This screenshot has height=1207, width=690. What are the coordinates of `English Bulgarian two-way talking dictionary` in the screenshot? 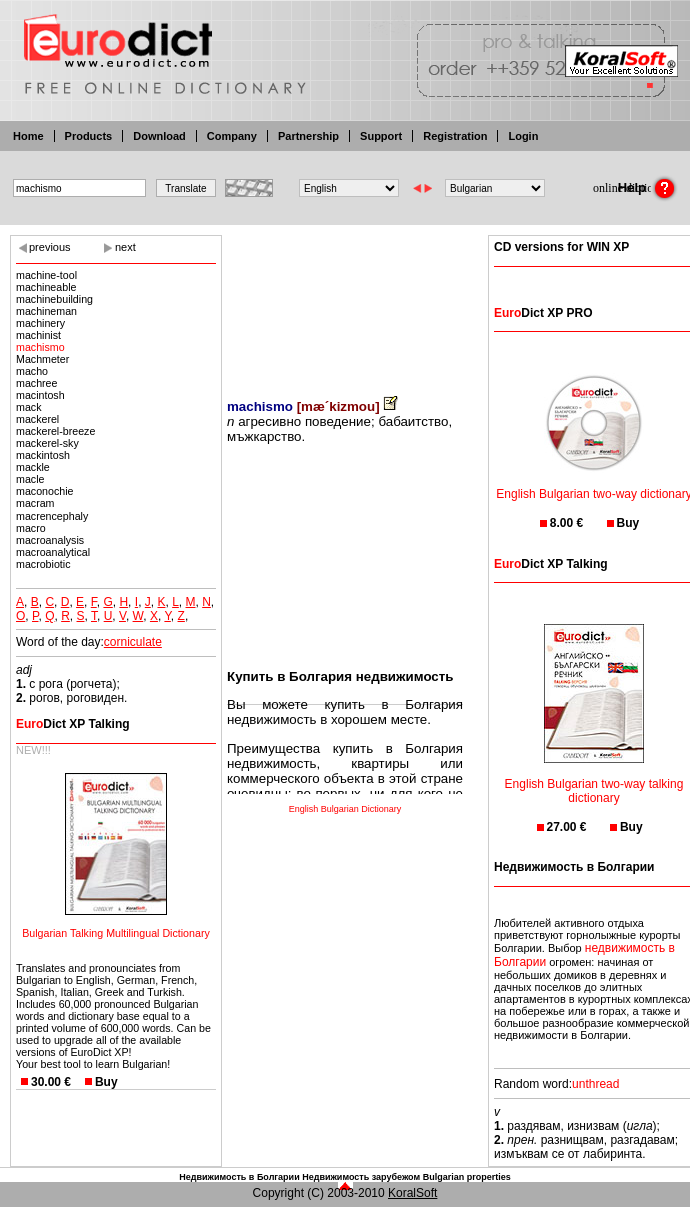 It's located at (594, 778).